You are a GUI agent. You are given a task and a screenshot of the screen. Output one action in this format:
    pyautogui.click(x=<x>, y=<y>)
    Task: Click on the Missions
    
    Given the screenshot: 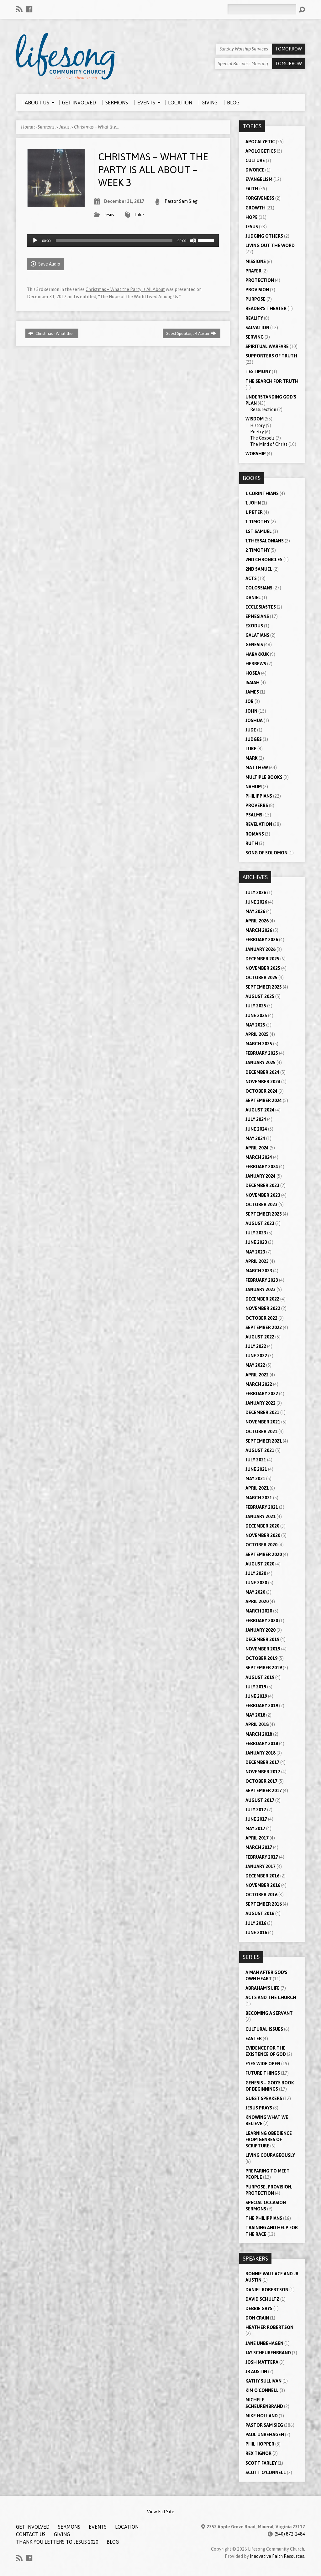 What is the action you would take?
    pyautogui.click(x=255, y=261)
    